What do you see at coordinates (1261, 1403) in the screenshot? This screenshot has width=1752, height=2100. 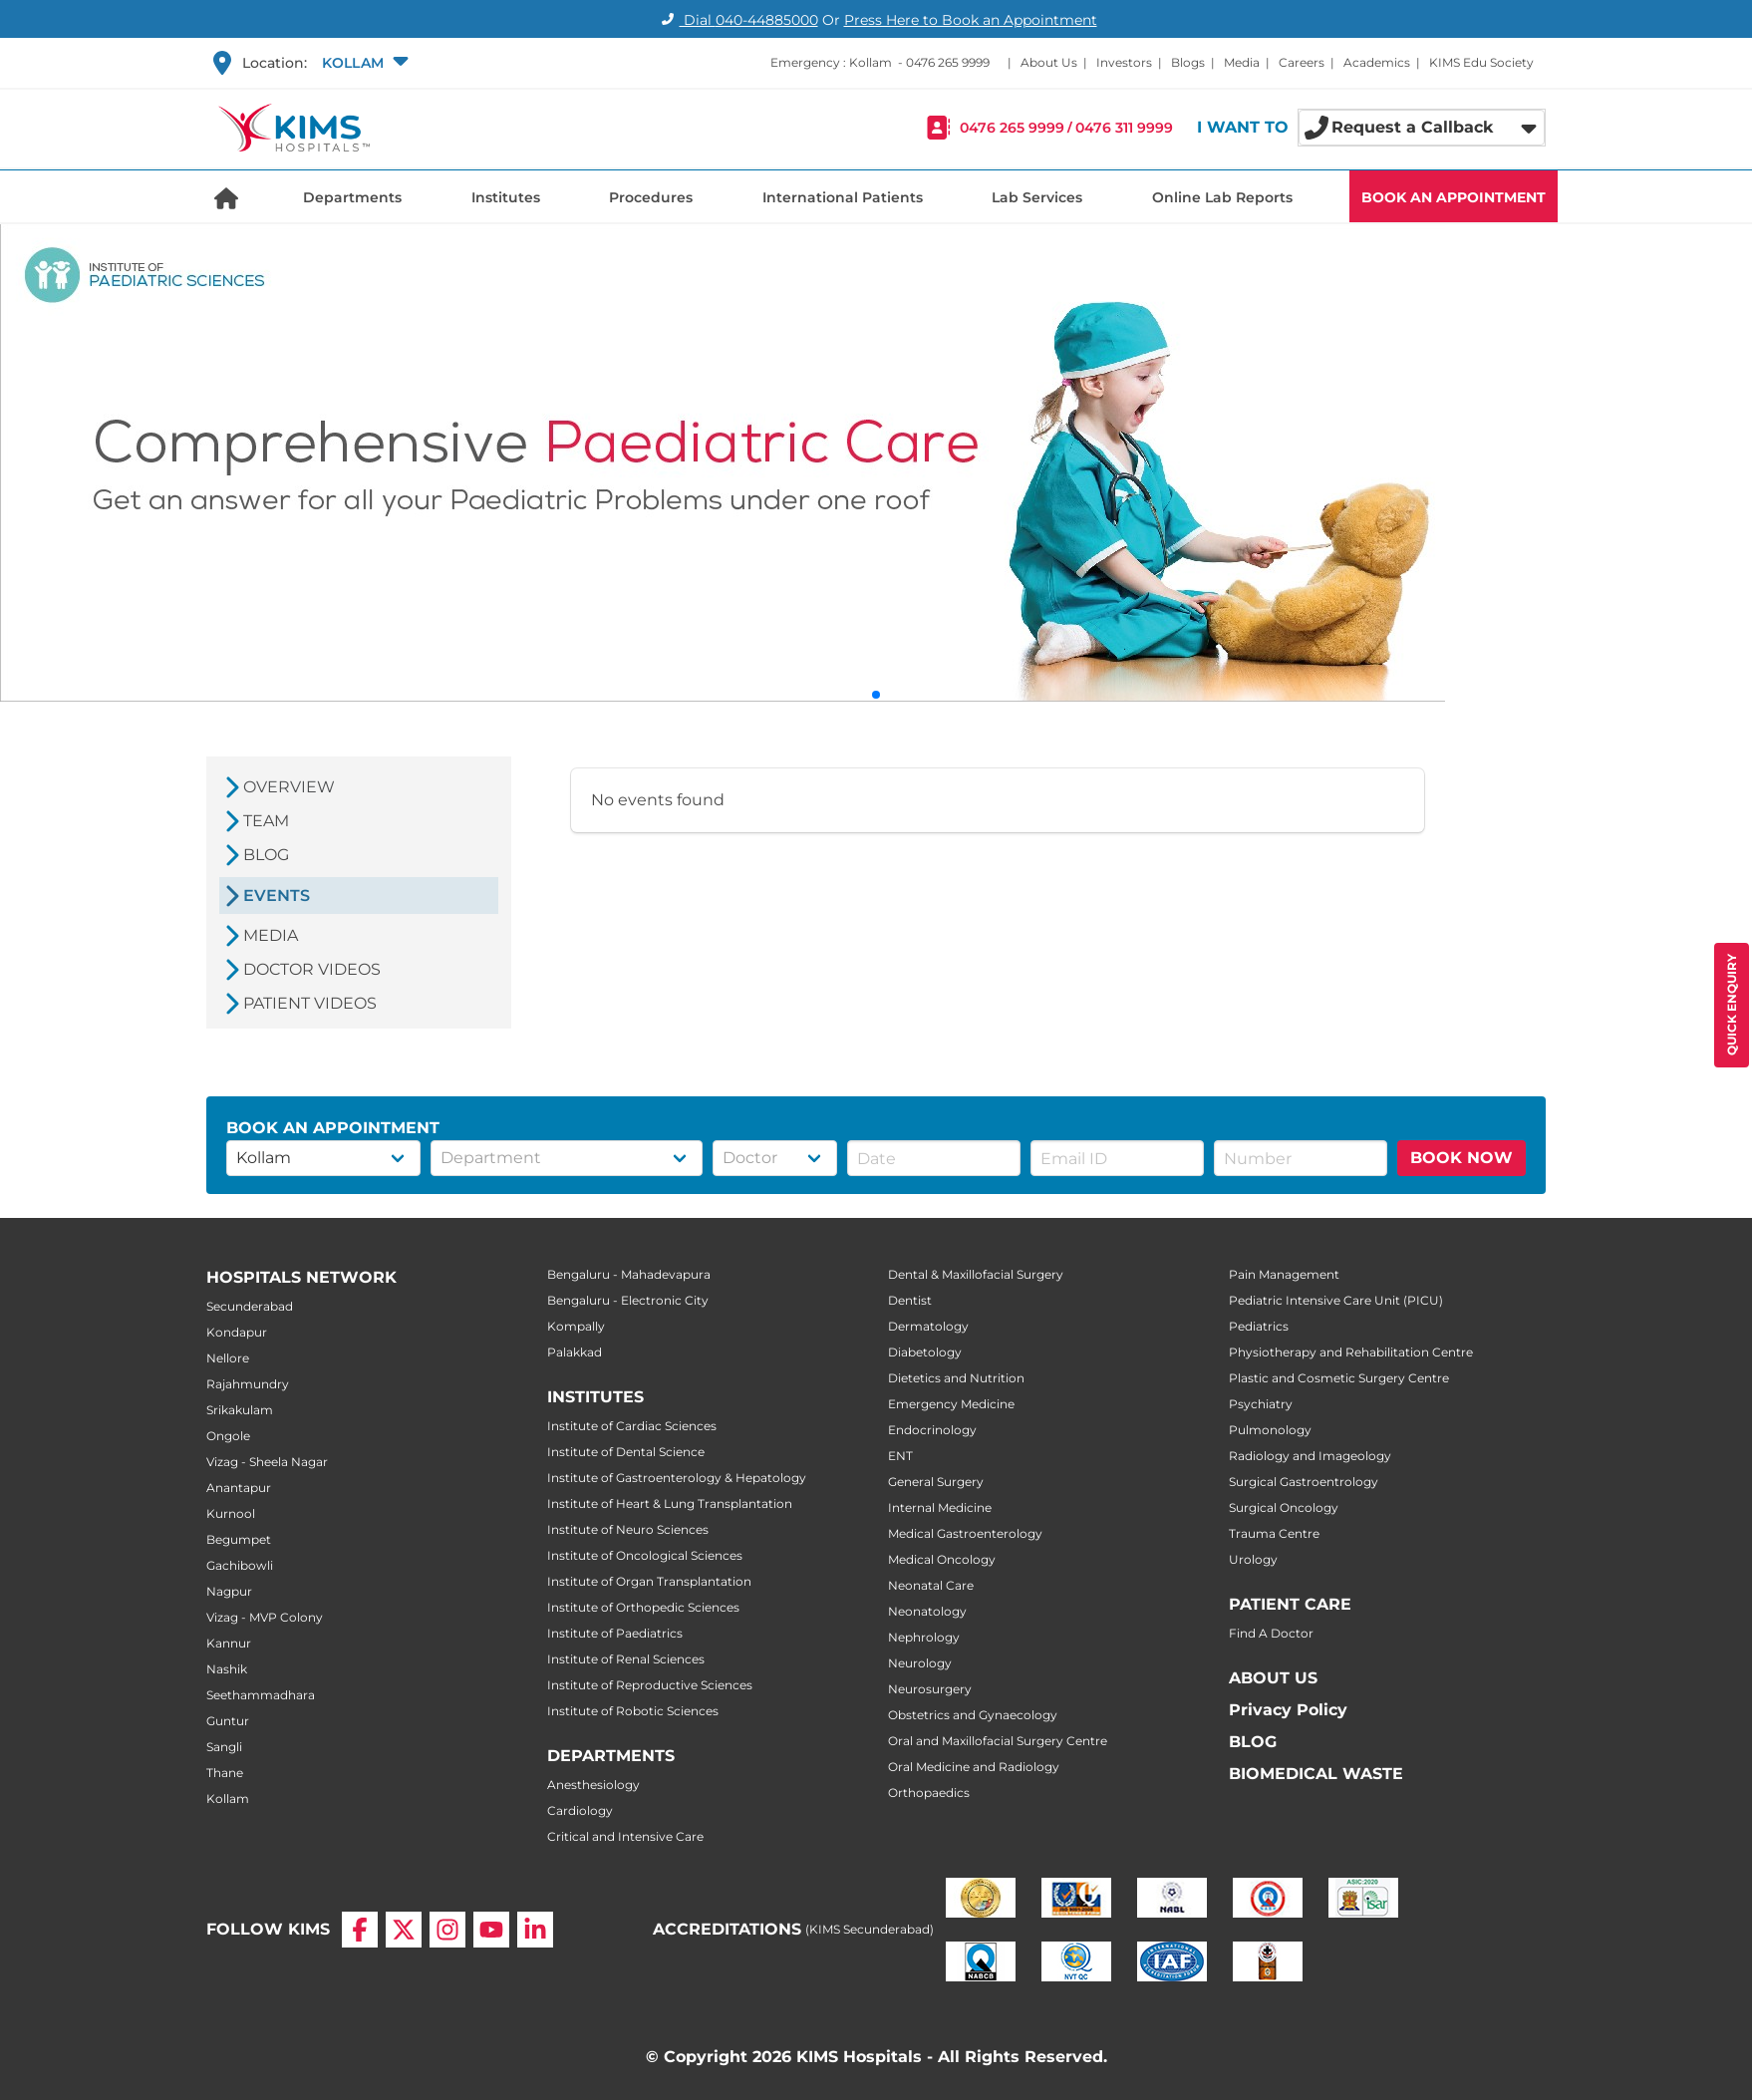 I see `Psychiatry` at bounding box center [1261, 1403].